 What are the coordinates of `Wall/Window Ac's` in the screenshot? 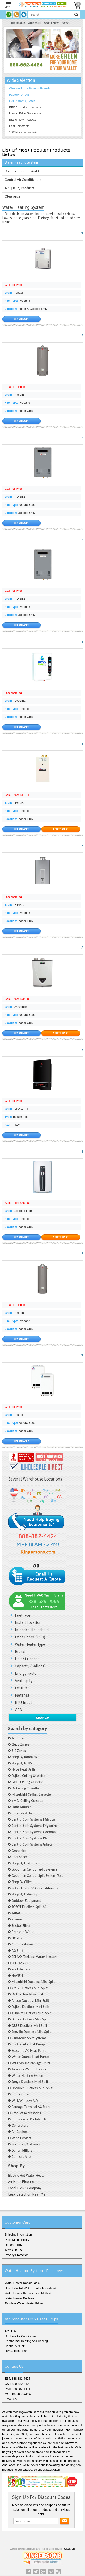 It's located at (25, 2100).